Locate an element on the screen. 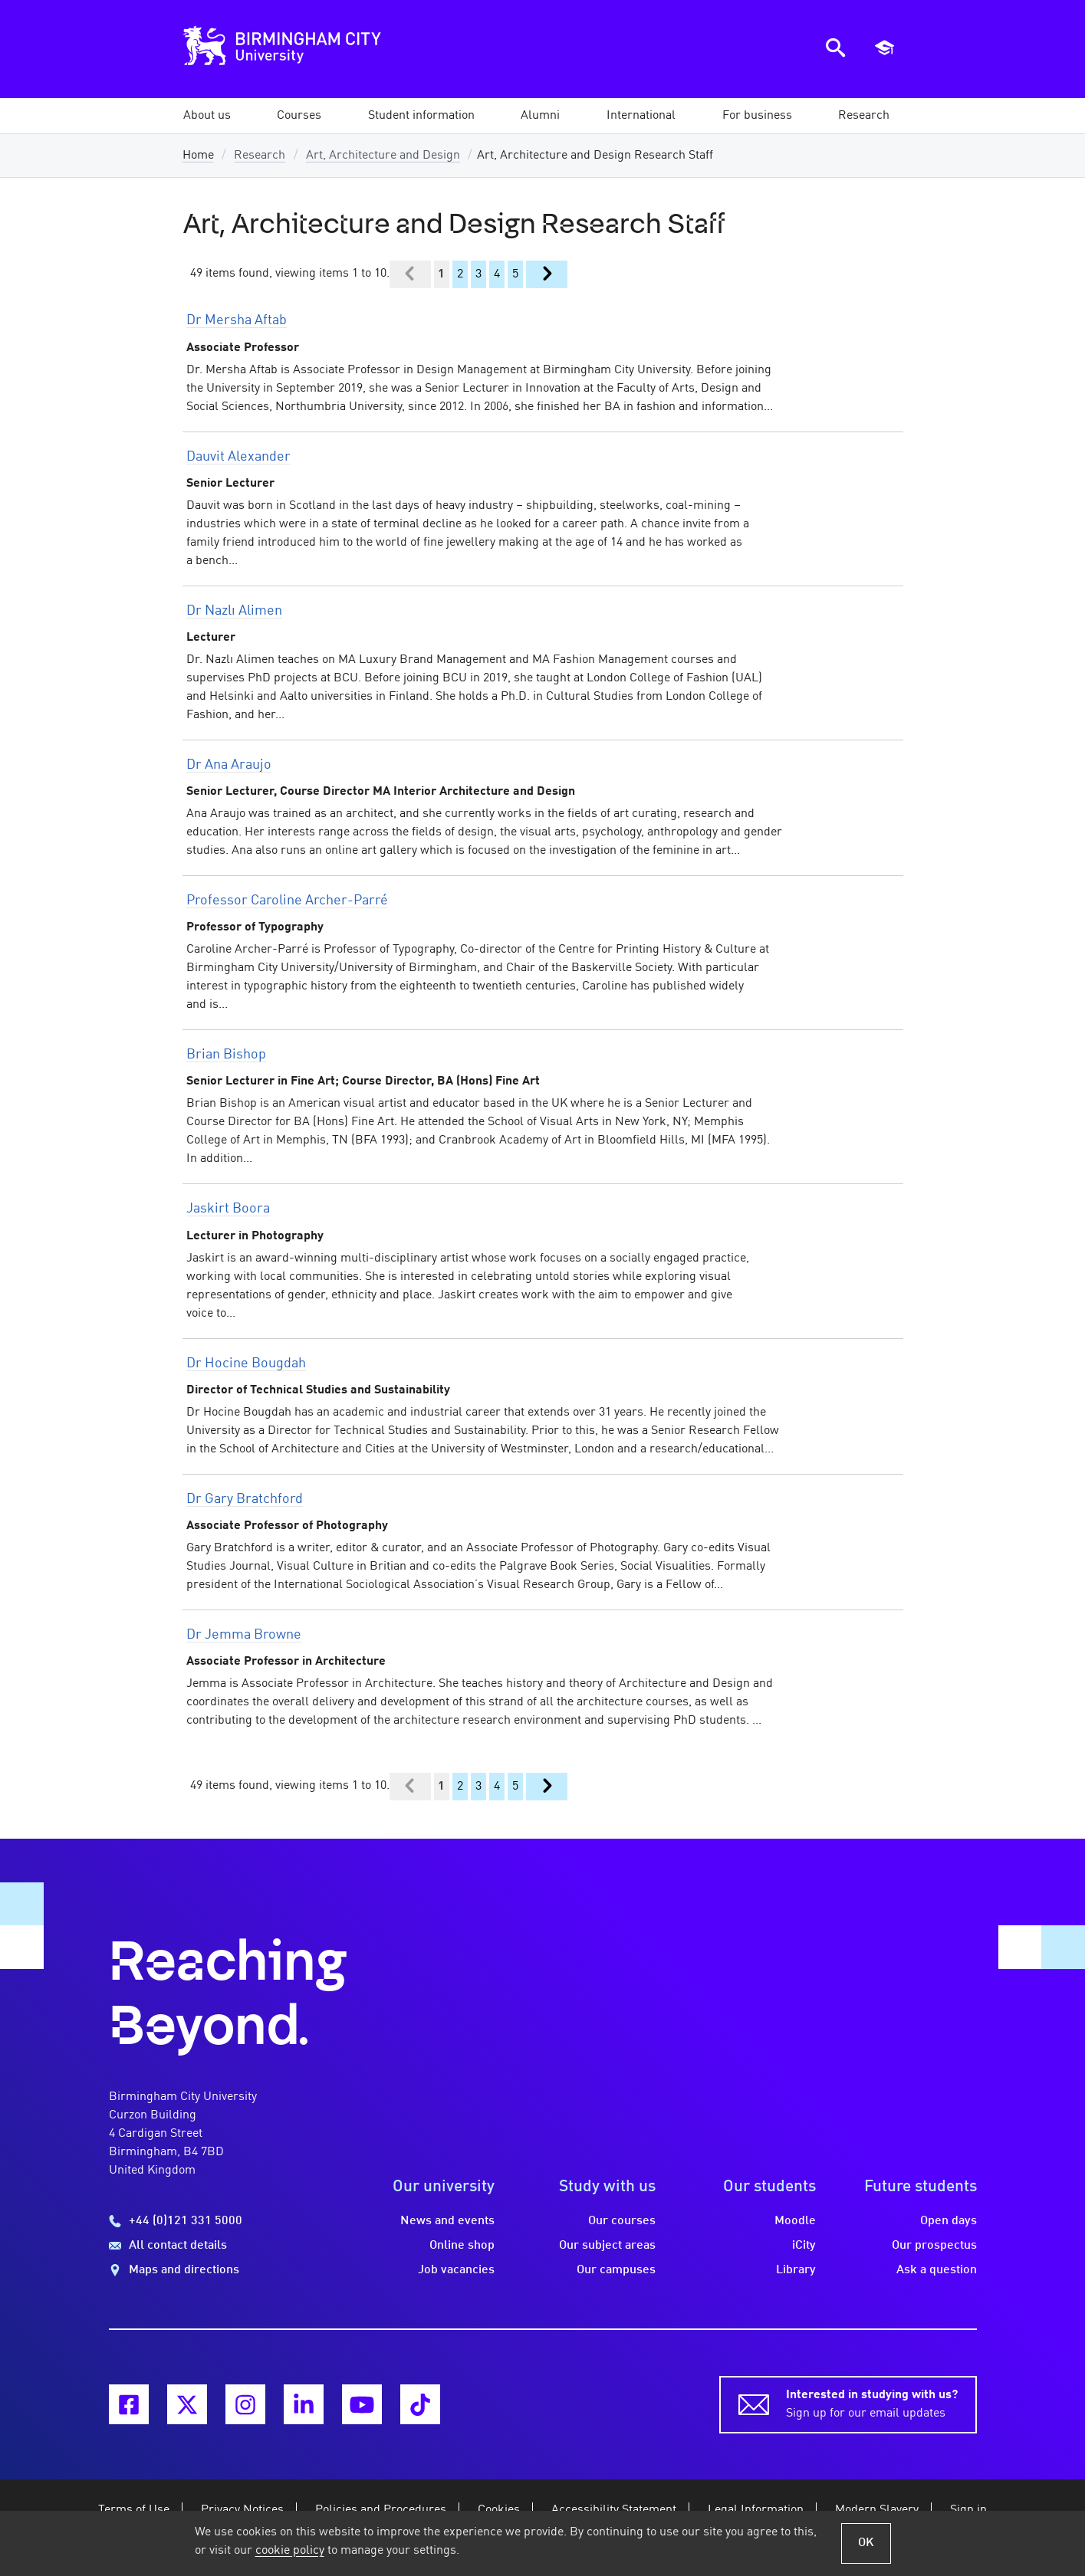 The width and height of the screenshot is (1085, 2576). Library is located at coordinates (796, 2270).